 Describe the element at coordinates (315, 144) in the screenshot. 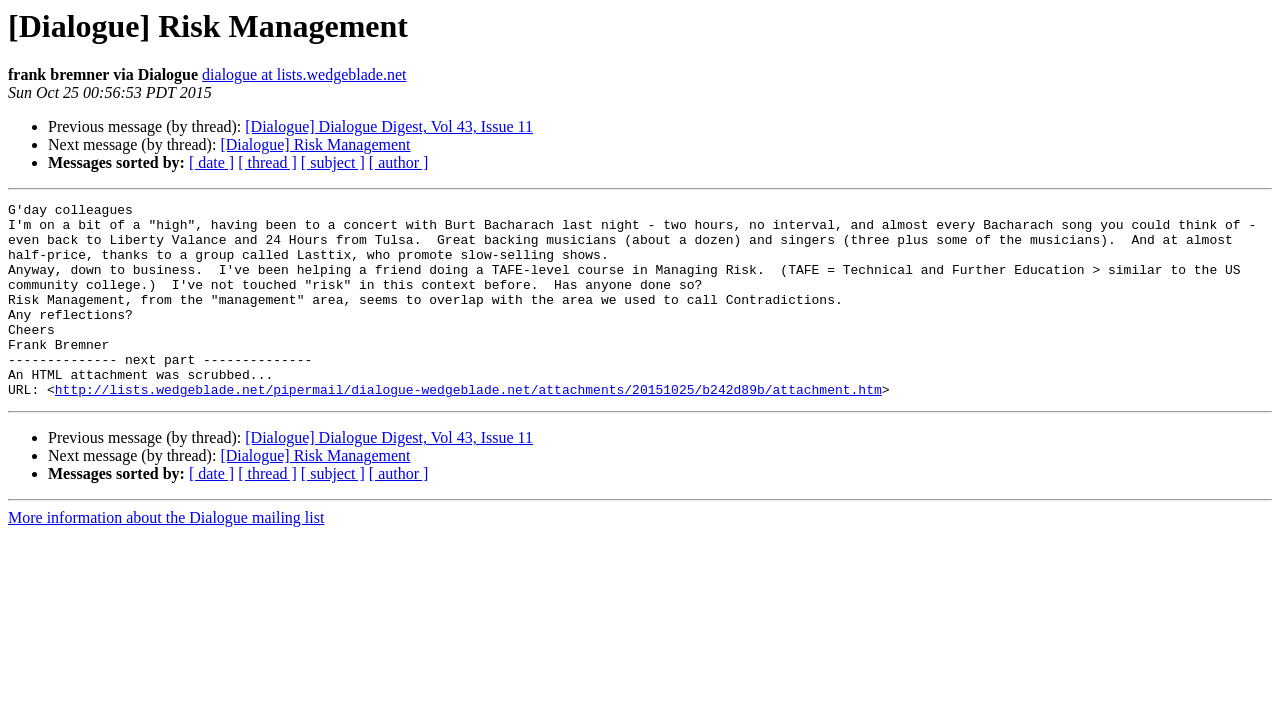

I see `[Dialogue] Risk Management` at that location.